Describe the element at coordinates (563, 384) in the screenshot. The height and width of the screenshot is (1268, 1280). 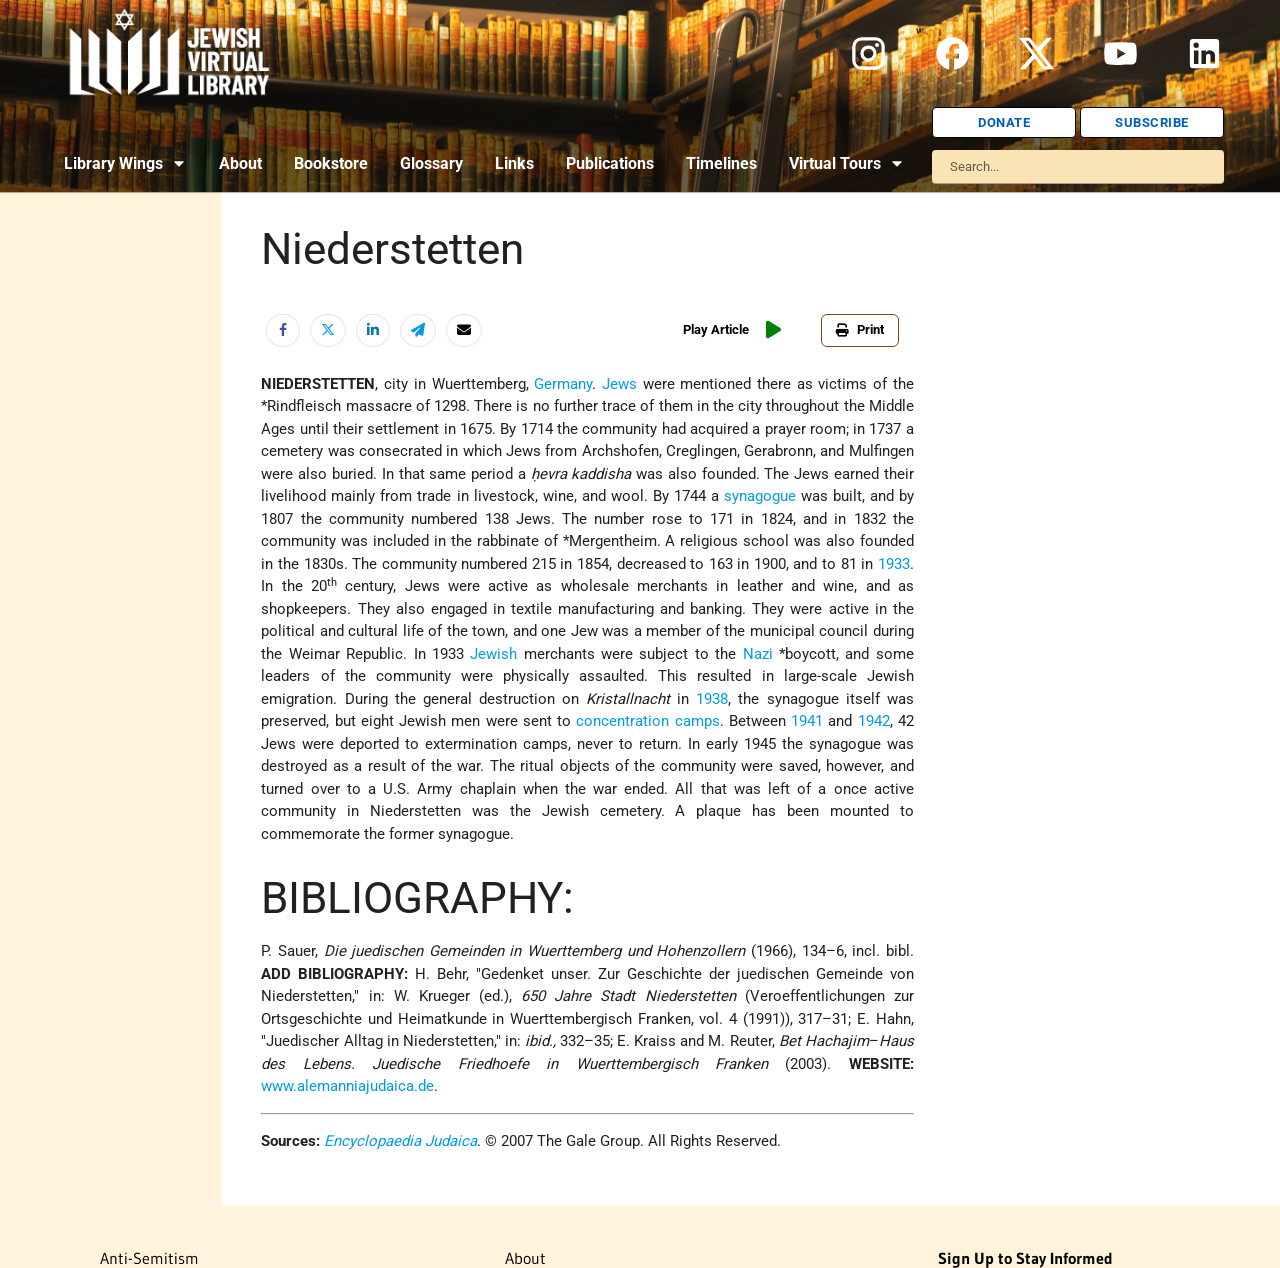
I see `Germany` at that location.